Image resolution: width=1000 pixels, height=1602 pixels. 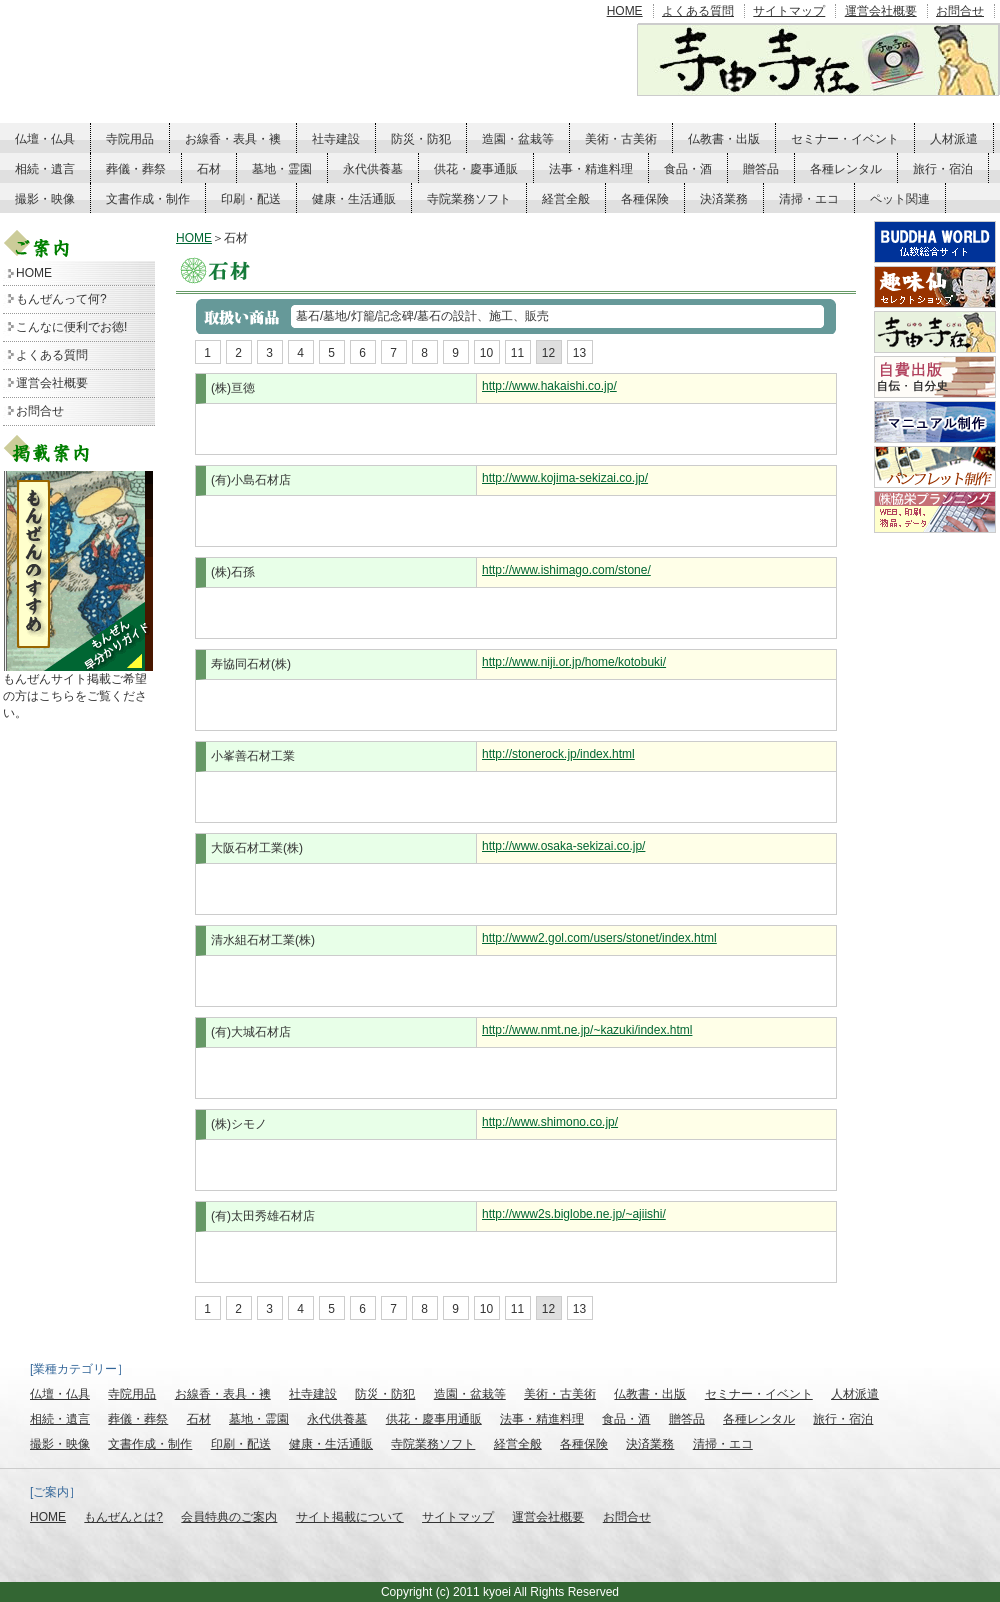 I want to click on 造園・盆栽等, so click(x=518, y=139).